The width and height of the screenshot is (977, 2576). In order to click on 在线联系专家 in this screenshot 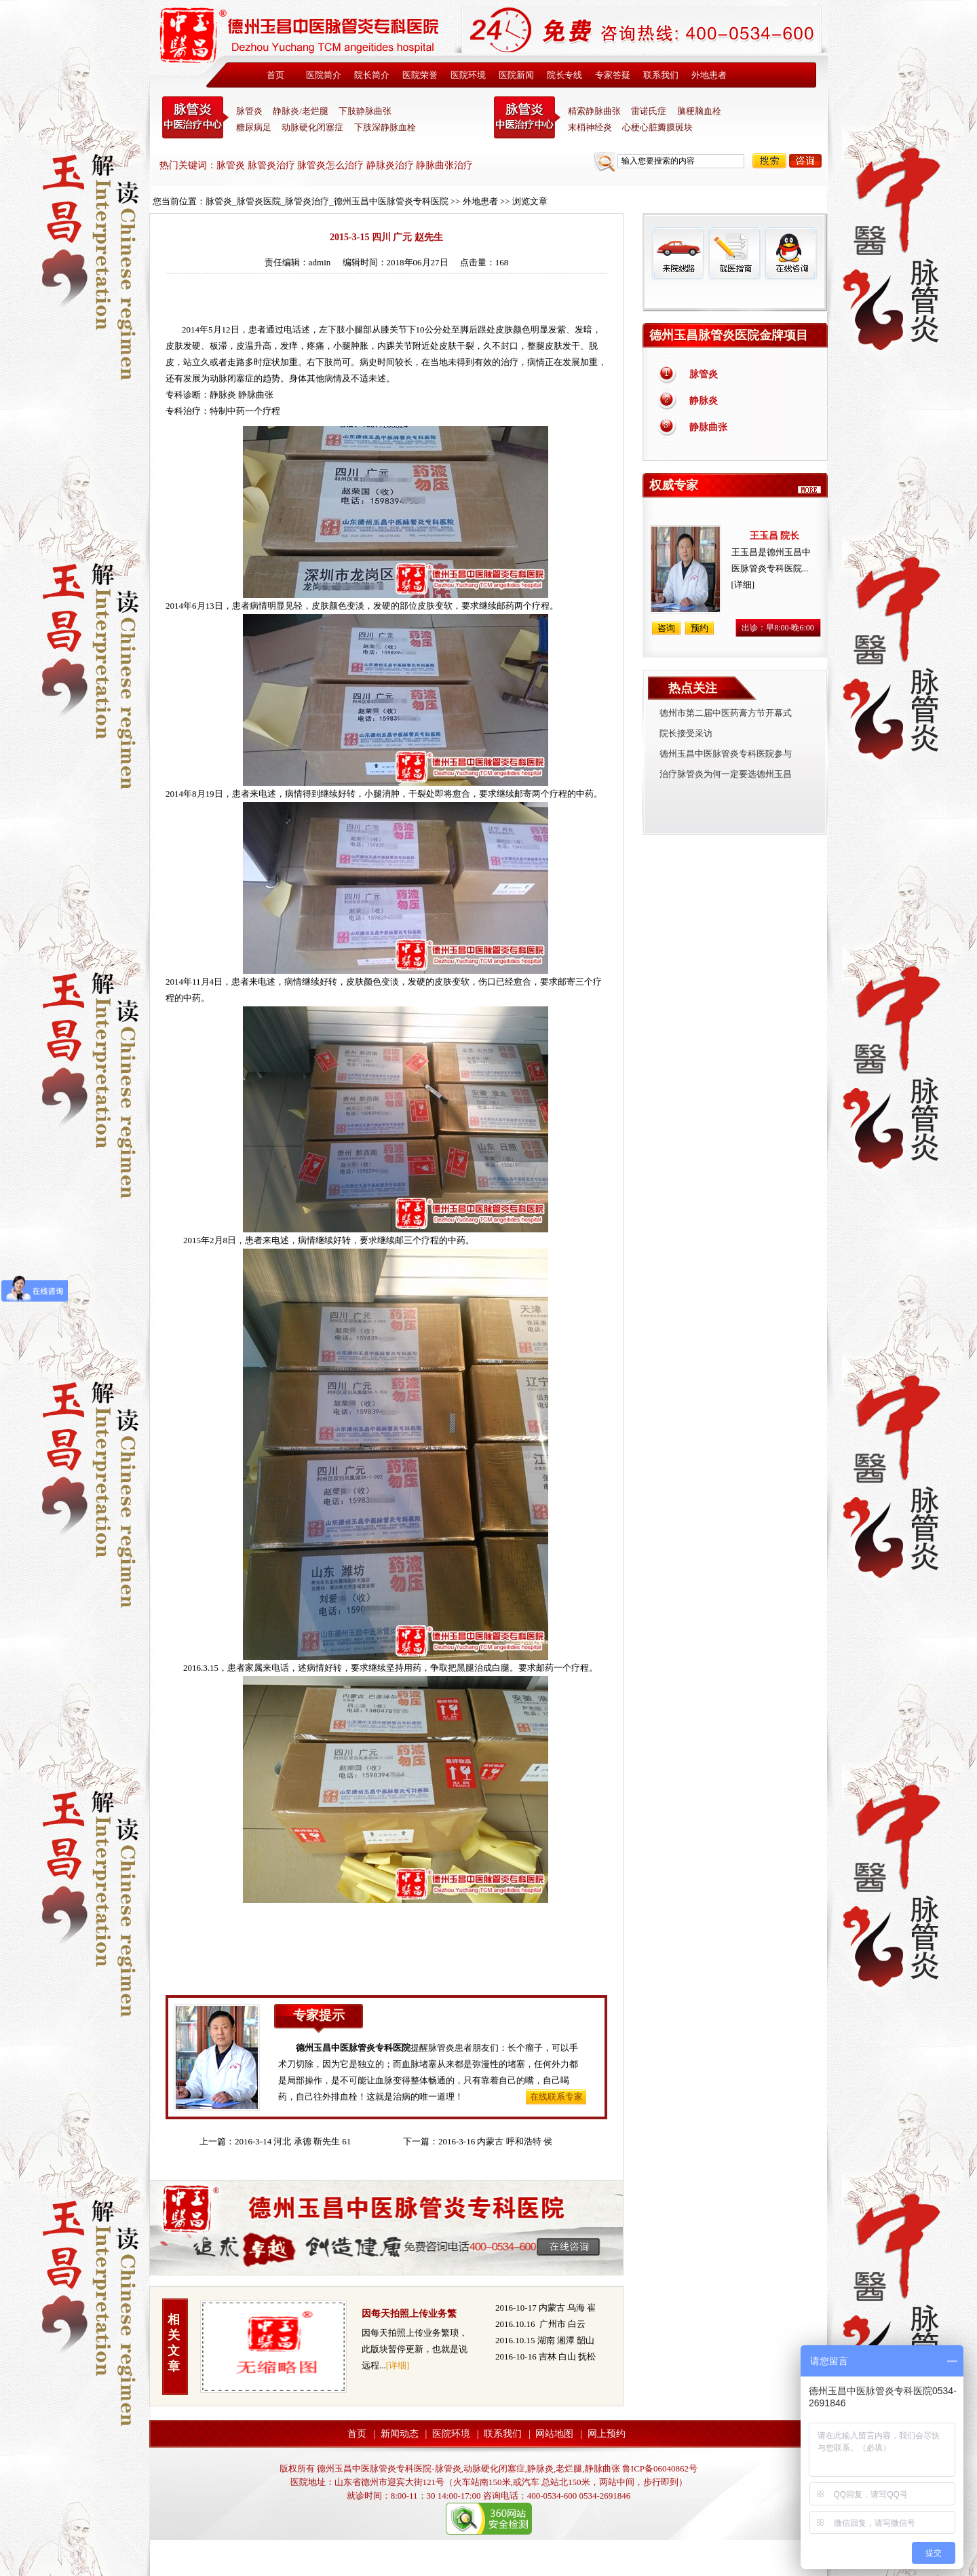, I will do `click(556, 2096)`.